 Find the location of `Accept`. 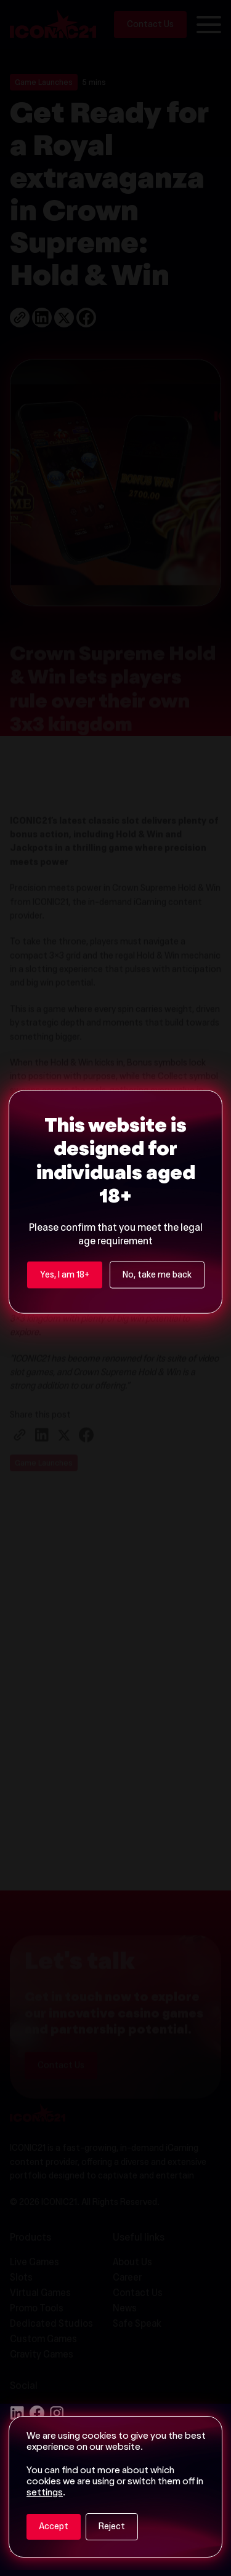

Accept is located at coordinates (53, 2527).